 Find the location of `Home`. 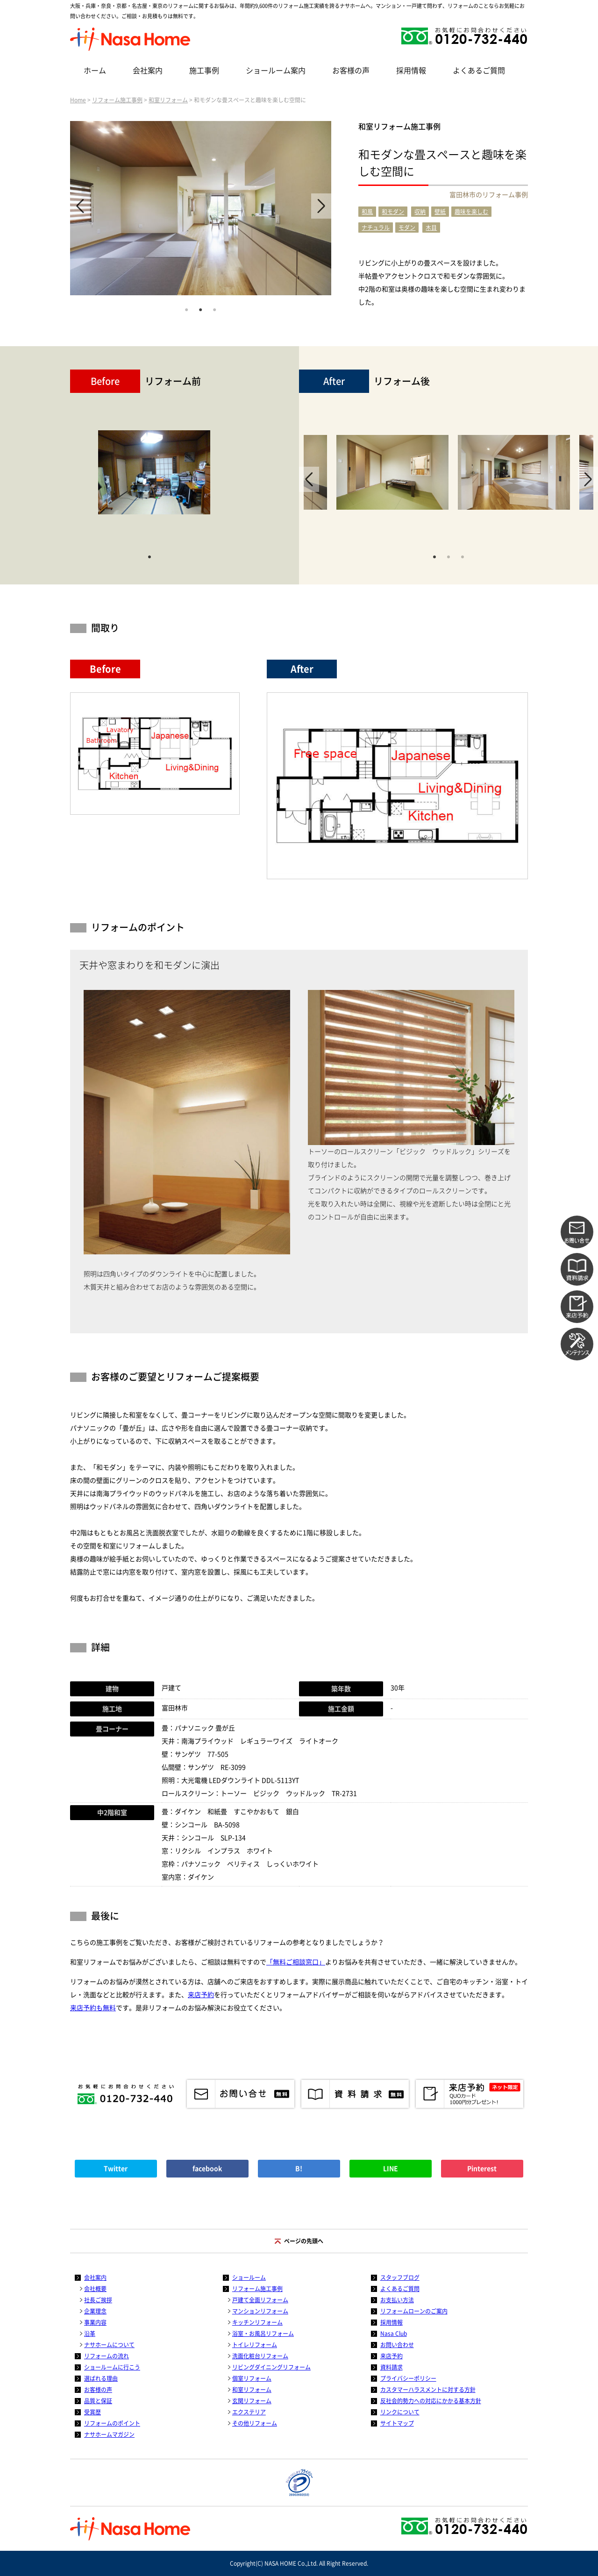

Home is located at coordinates (78, 100).